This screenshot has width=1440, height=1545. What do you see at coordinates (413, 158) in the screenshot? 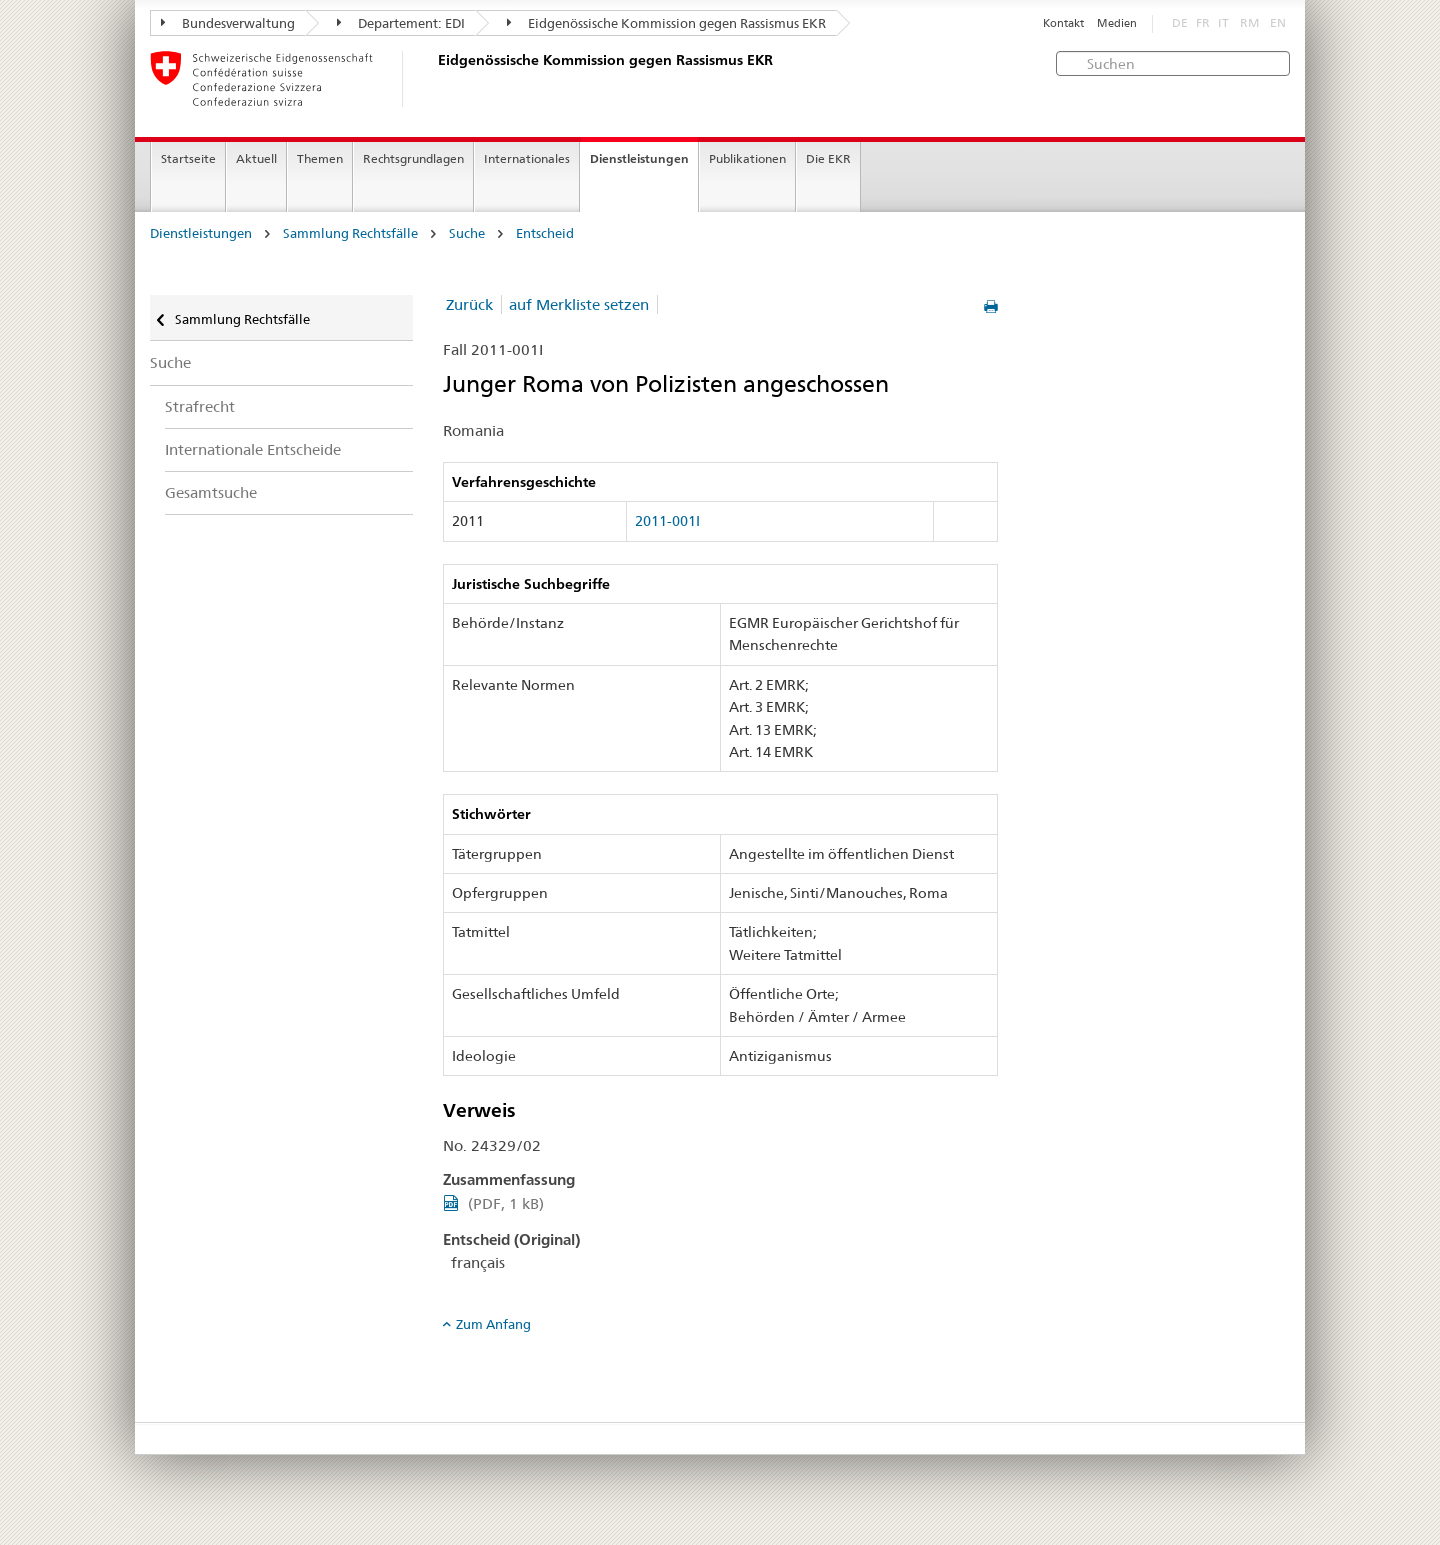
I see `Rechtsgrundlagen` at bounding box center [413, 158].